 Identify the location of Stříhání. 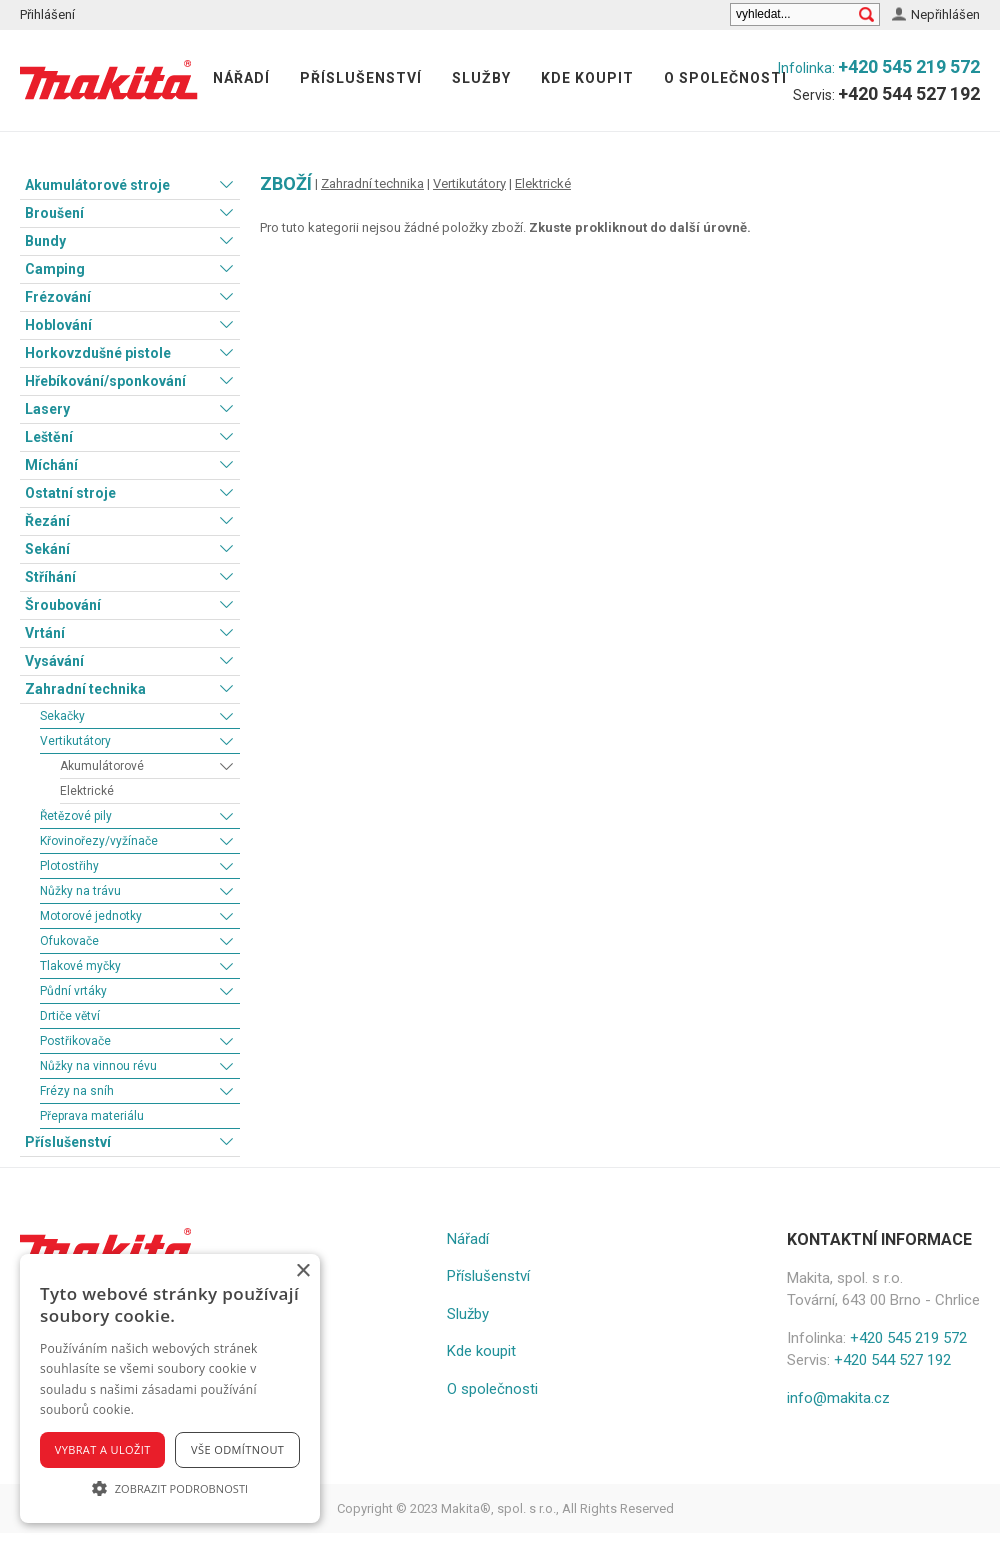
(50, 577).